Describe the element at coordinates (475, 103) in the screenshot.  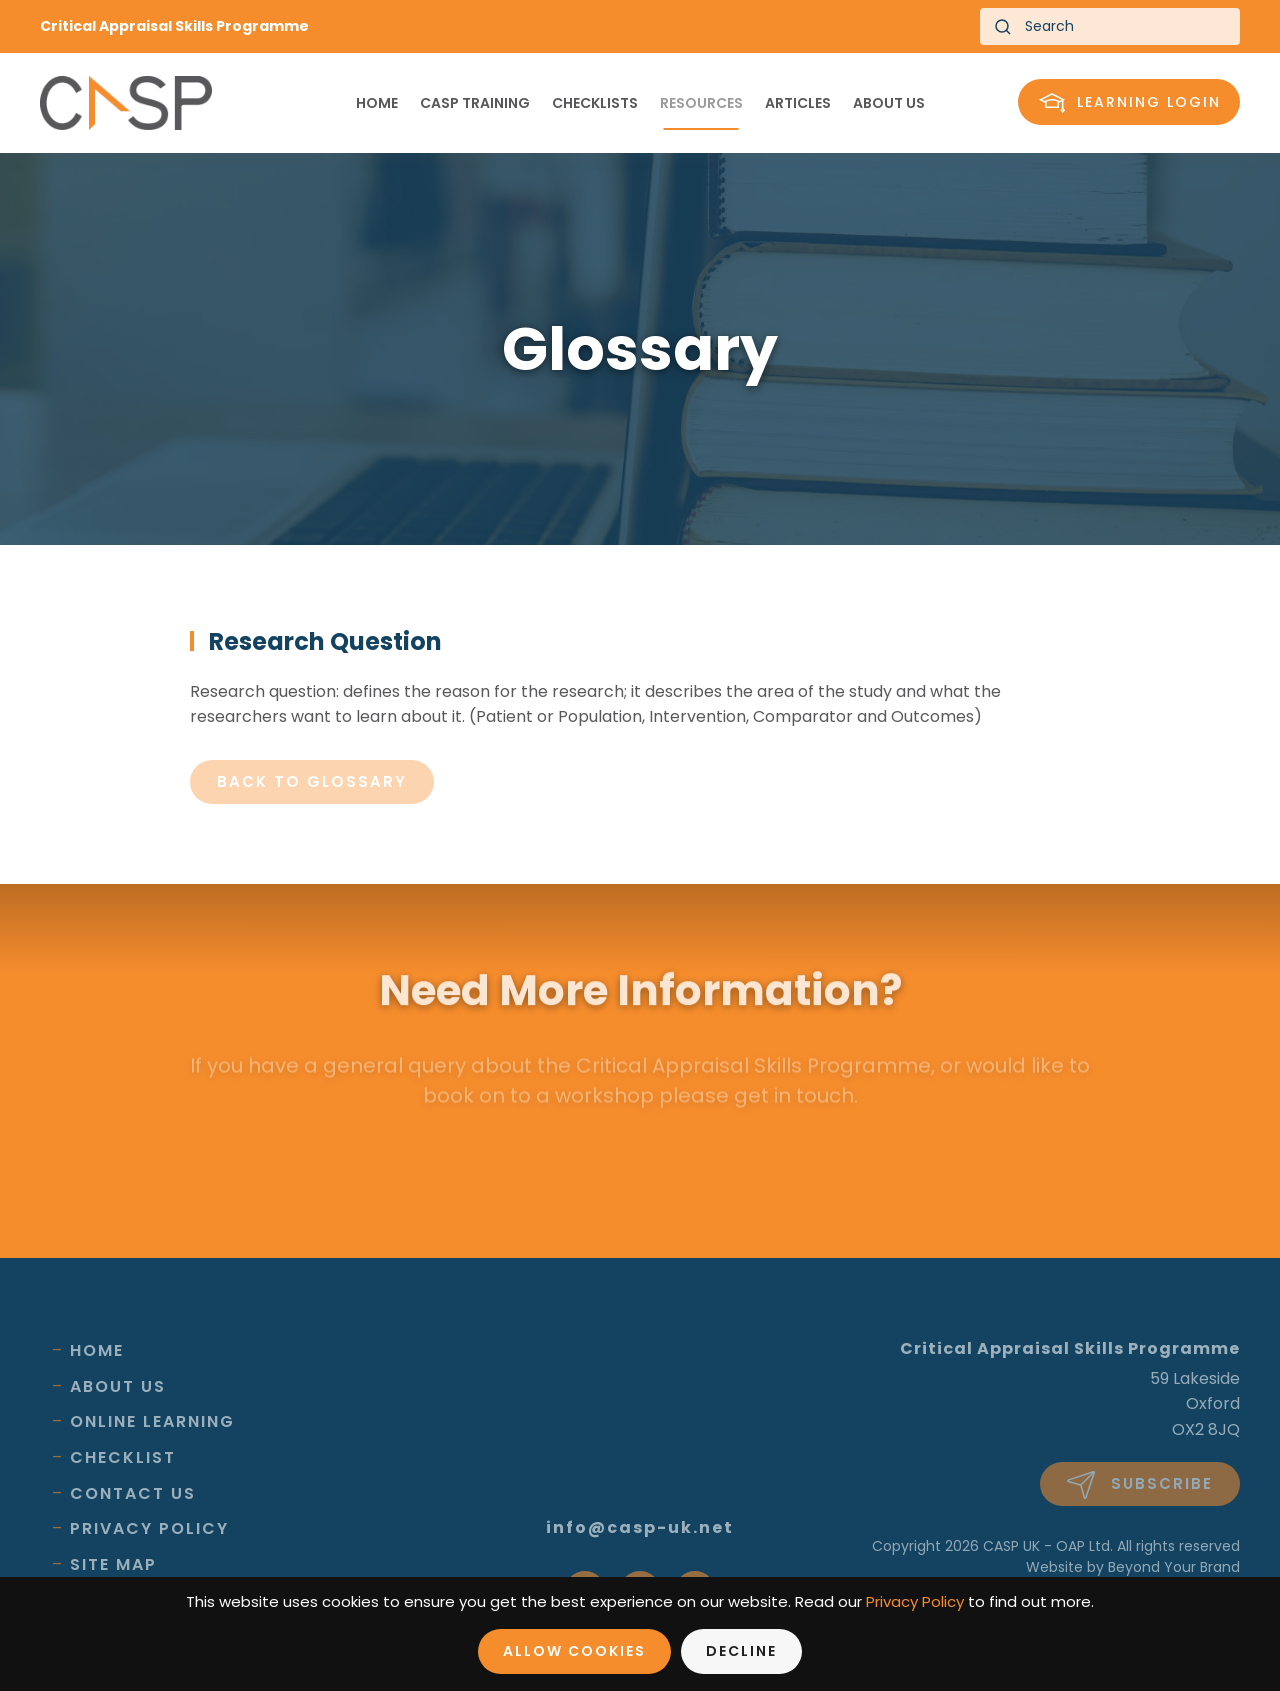
I see `CASP Training` at that location.